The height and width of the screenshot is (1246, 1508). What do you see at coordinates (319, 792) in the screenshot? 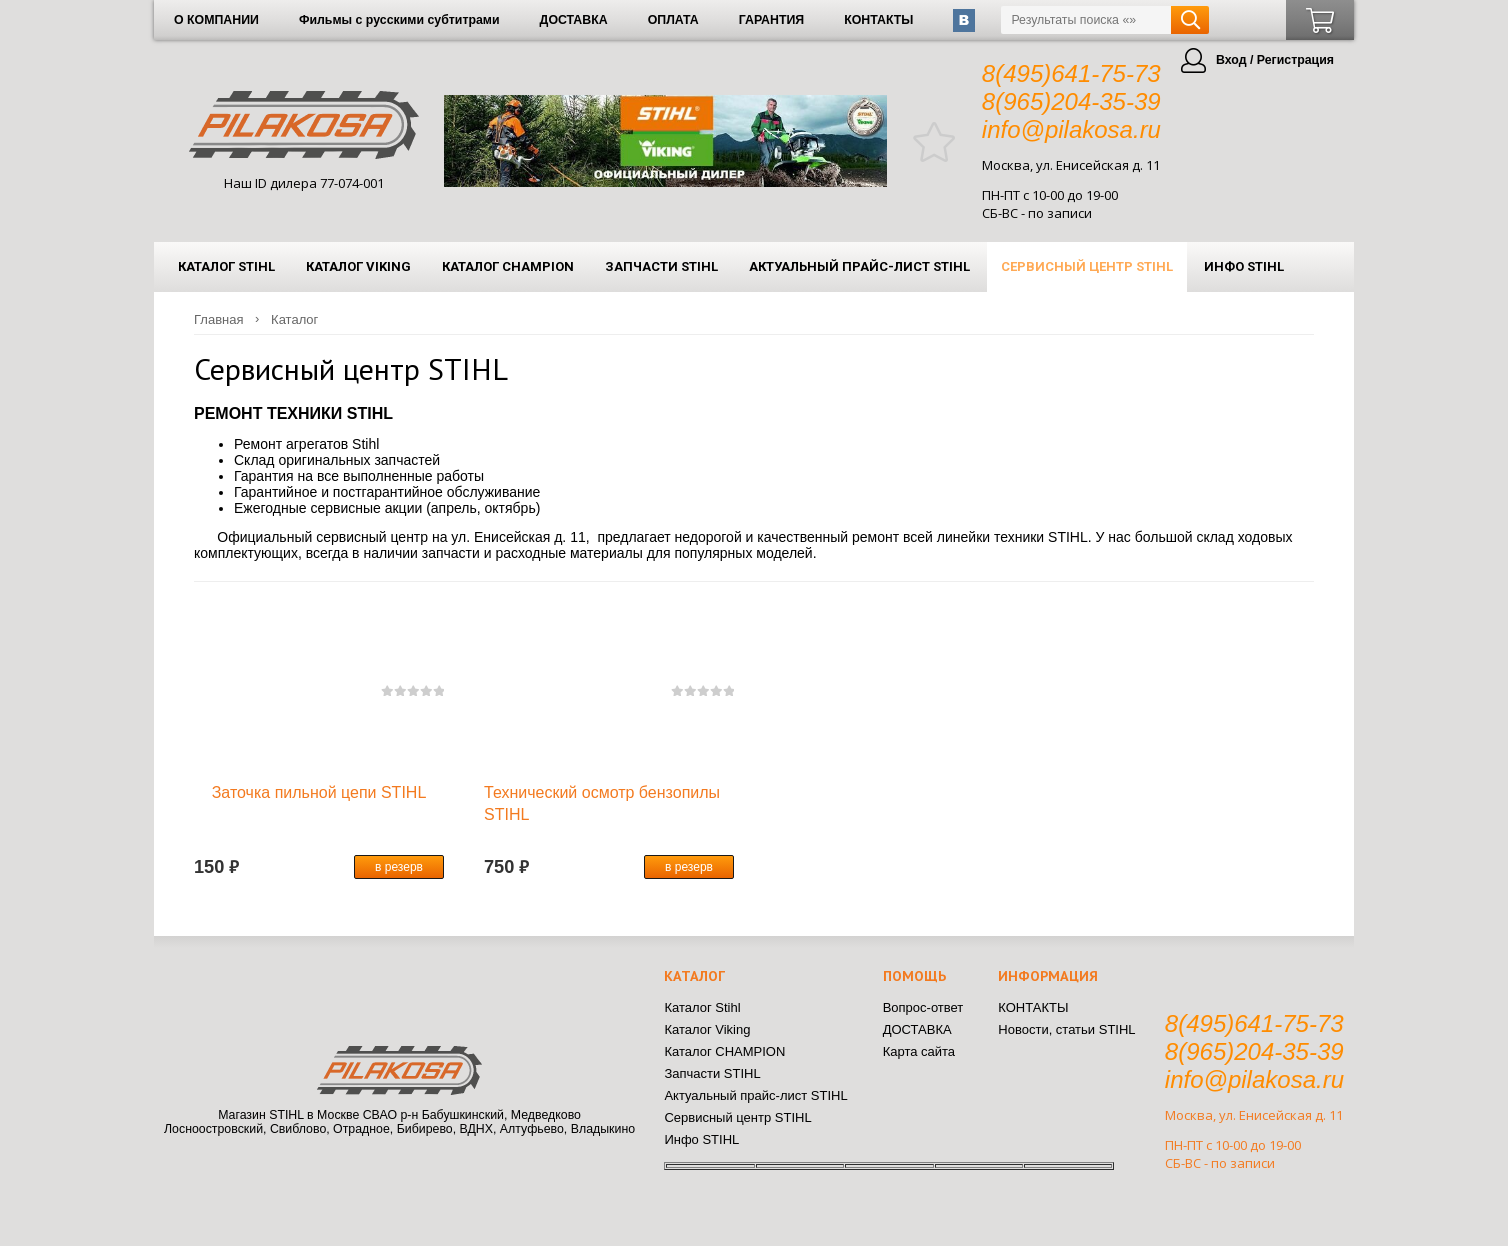
I see `Заточка пильной цепи STIHL` at bounding box center [319, 792].